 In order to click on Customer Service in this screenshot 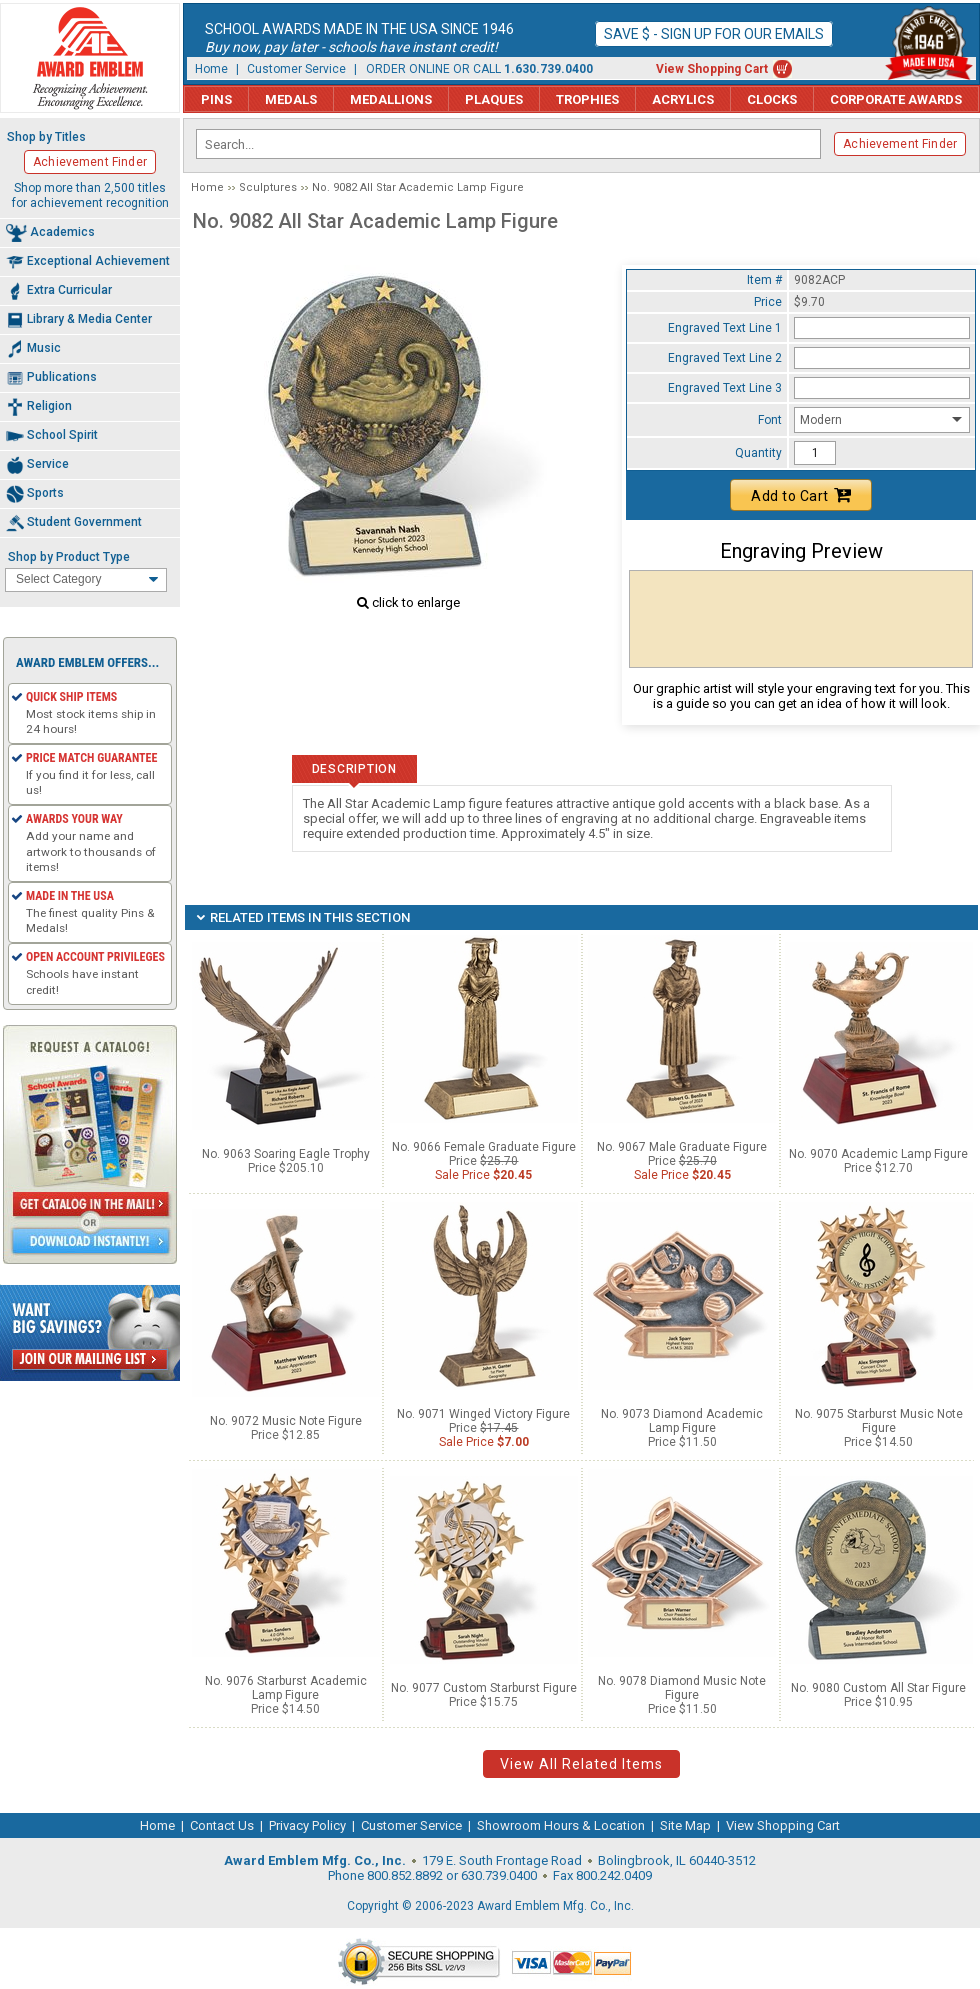, I will do `click(296, 69)`.